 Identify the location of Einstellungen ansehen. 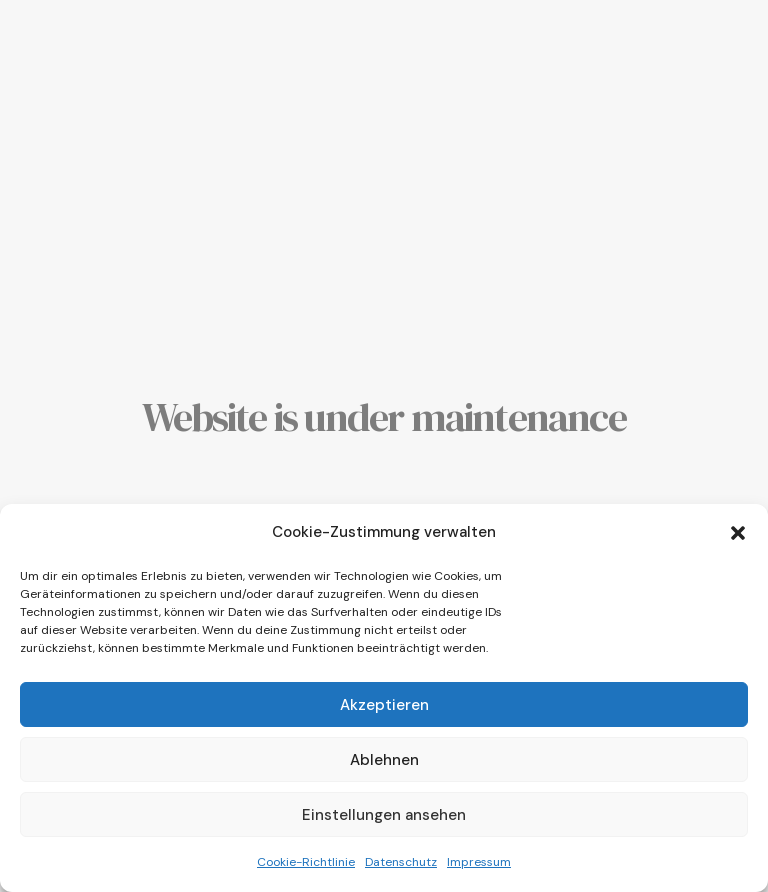
(384, 815).